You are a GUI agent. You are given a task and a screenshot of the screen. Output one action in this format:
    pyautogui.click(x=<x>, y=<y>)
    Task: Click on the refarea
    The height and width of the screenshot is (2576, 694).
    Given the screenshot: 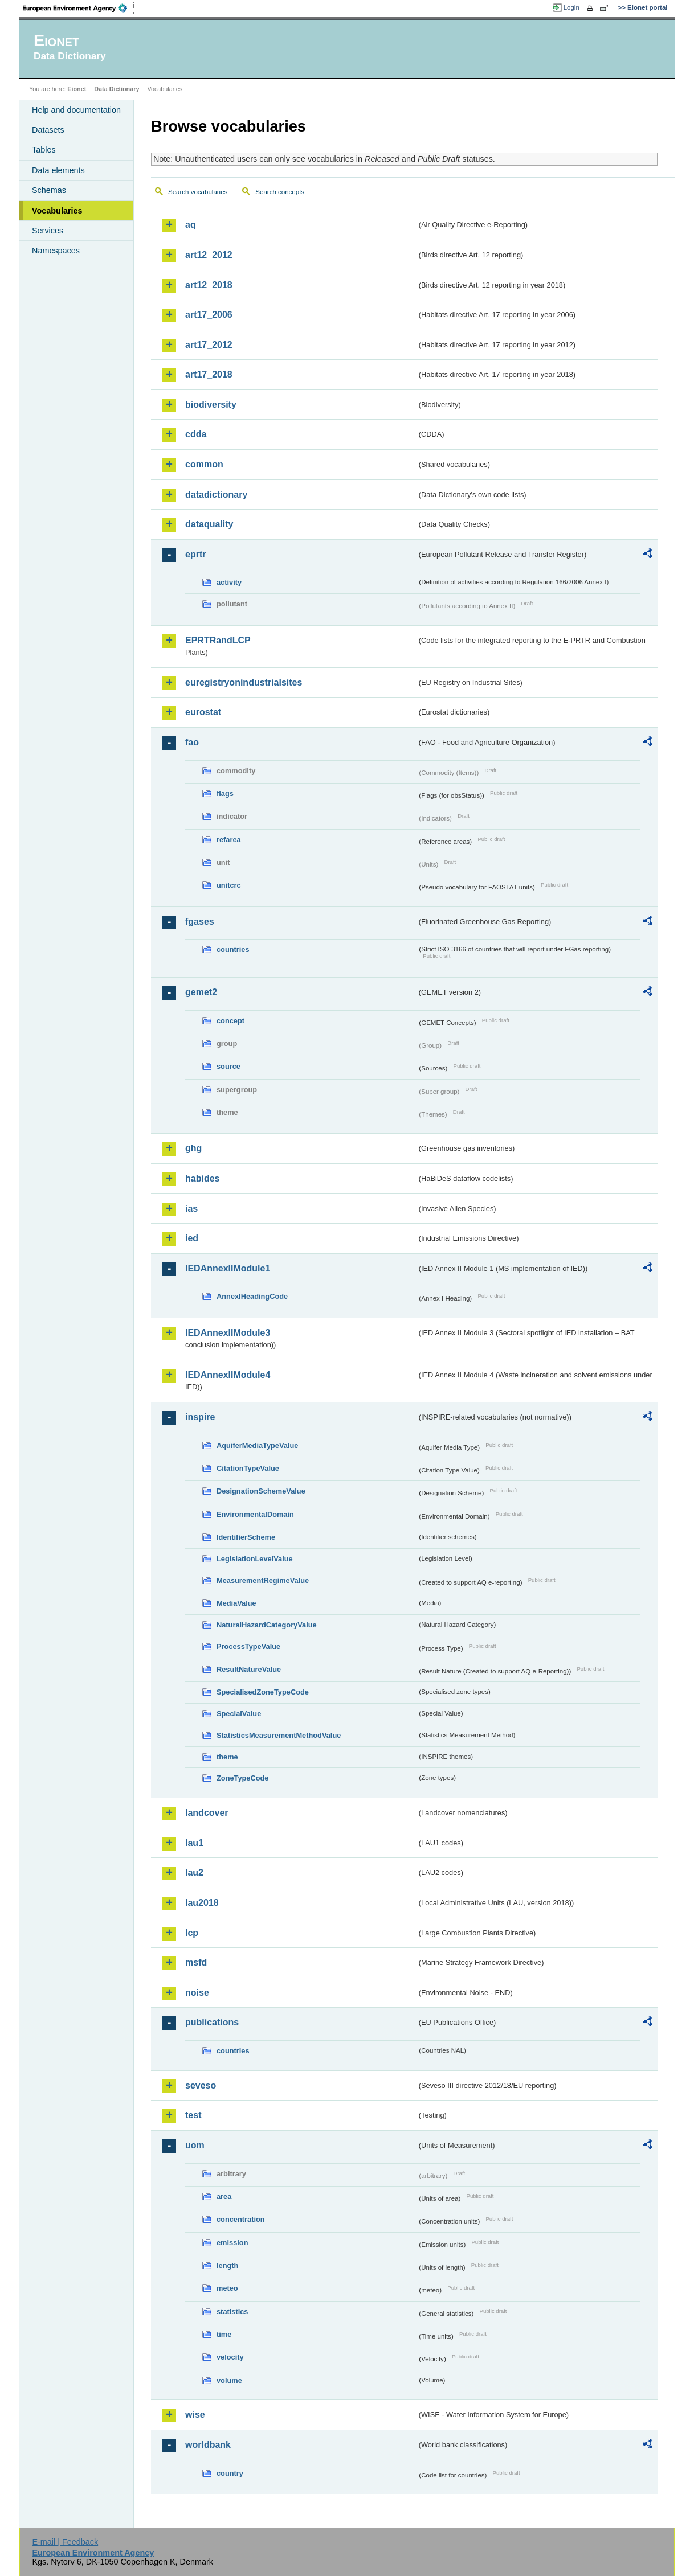 What is the action you would take?
    pyautogui.click(x=229, y=839)
    